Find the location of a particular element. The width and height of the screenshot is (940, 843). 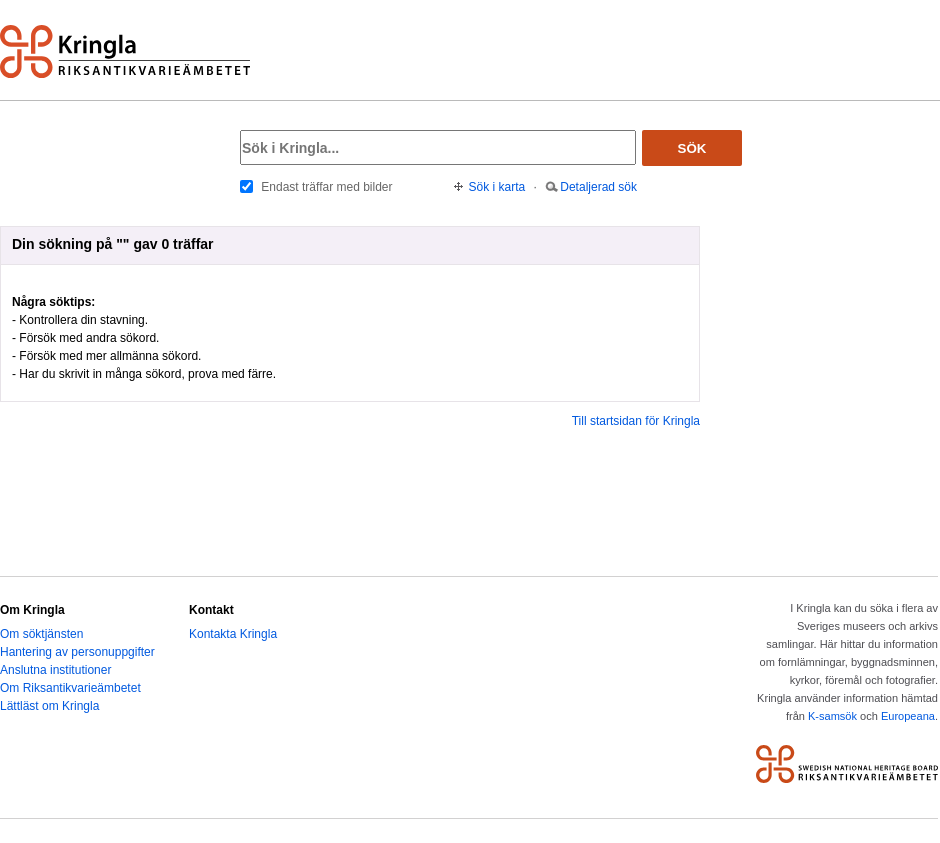

Anslutna institutioner is located at coordinates (55, 670).